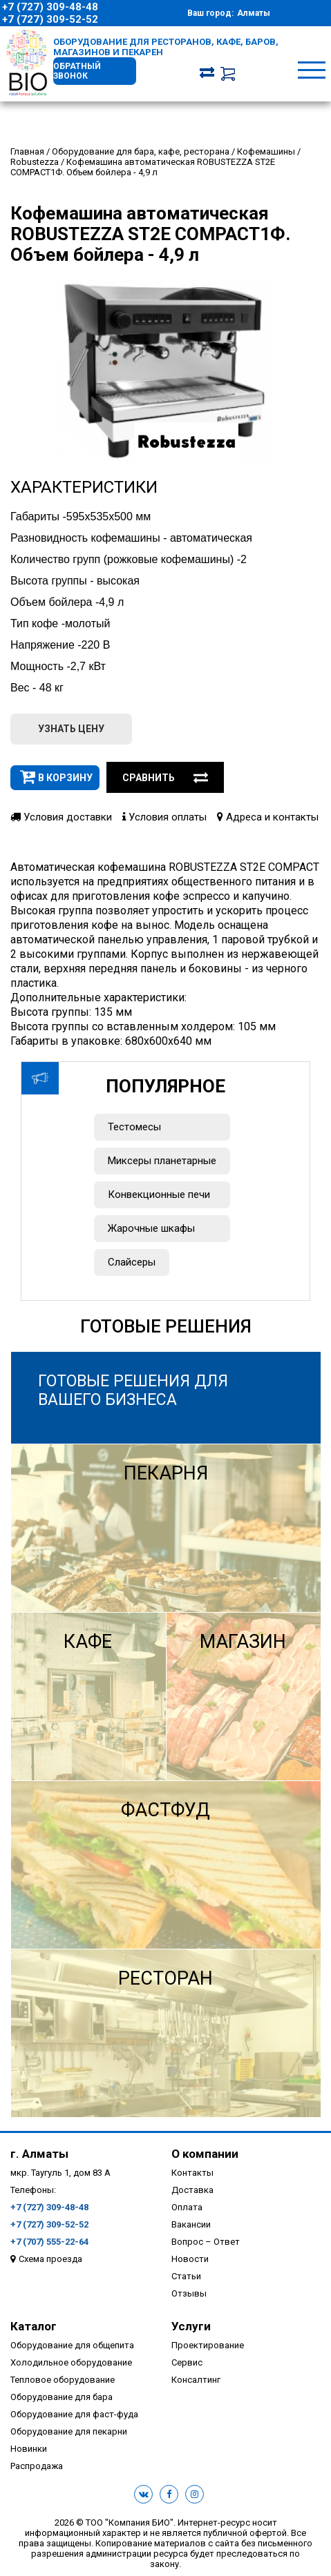 Image resolution: width=331 pixels, height=2576 pixels. What do you see at coordinates (28, 2449) in the screenshot?
I see `Новинки` at bounding box center [28, 2449].